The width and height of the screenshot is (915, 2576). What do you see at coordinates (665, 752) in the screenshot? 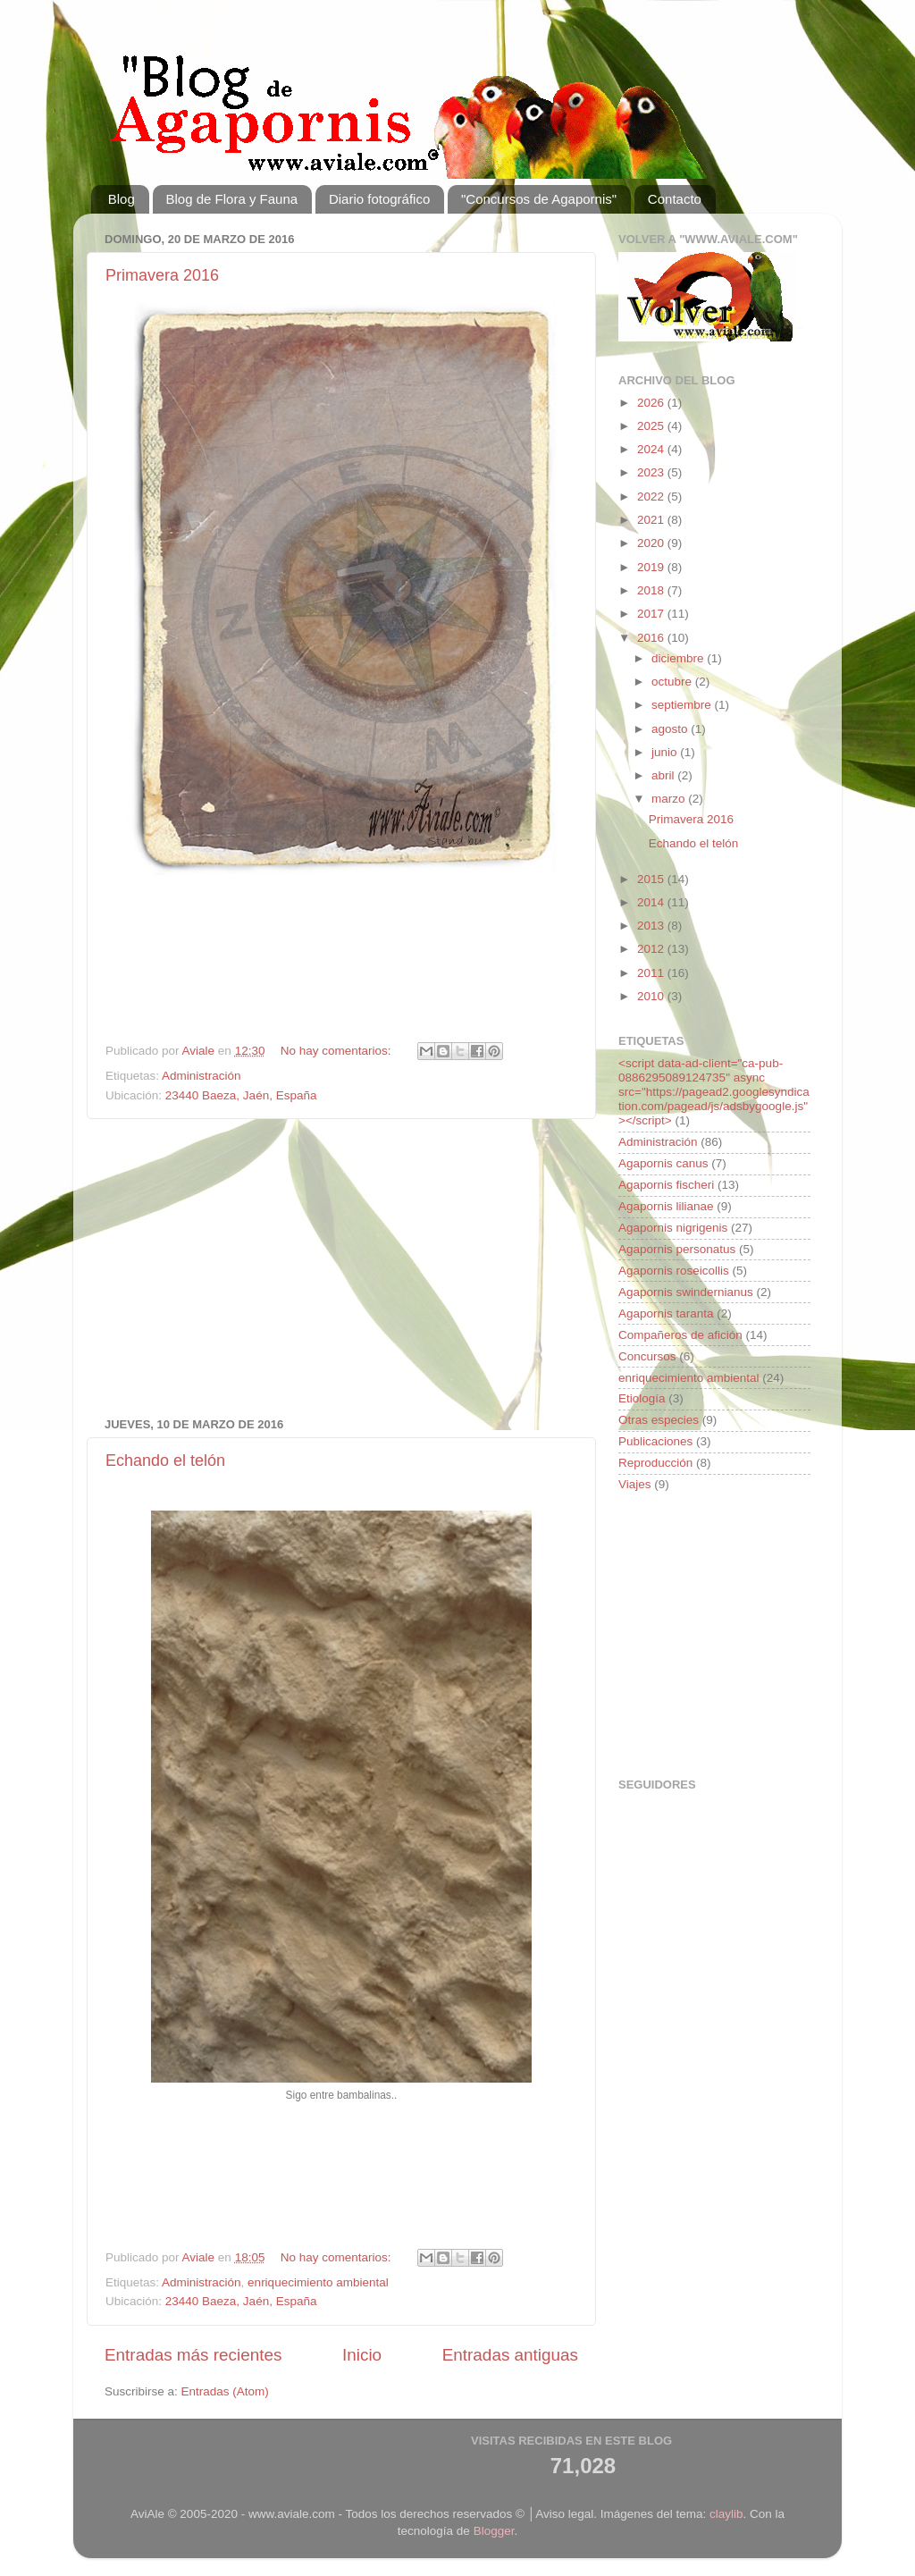
I see `junio` at bounding box center [665, 752].